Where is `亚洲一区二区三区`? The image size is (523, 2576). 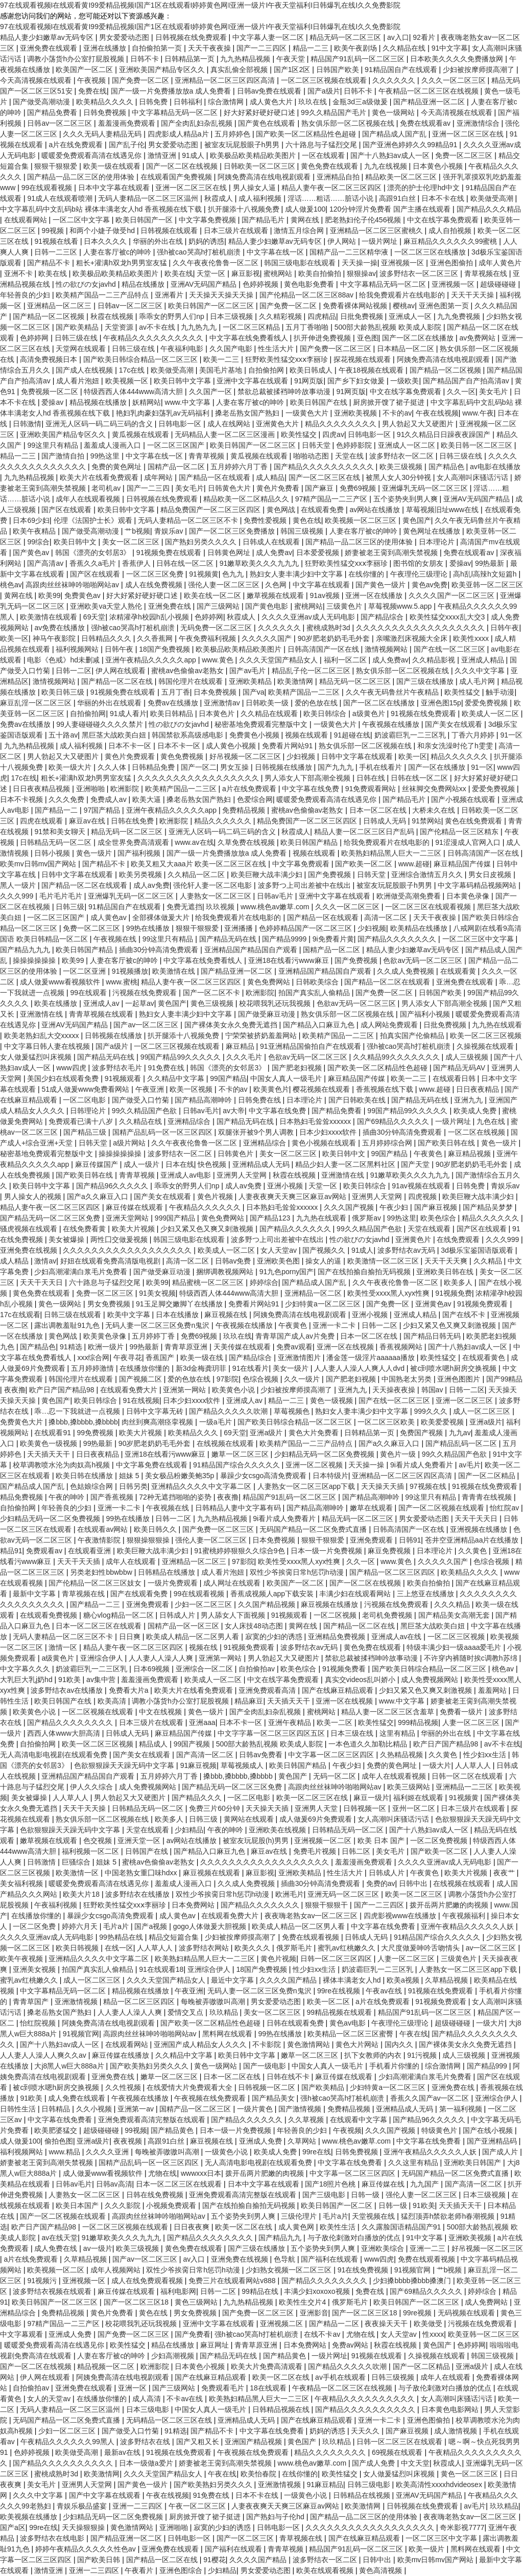 亚洲一区二区三区 is located at coordinates (465, 1400).